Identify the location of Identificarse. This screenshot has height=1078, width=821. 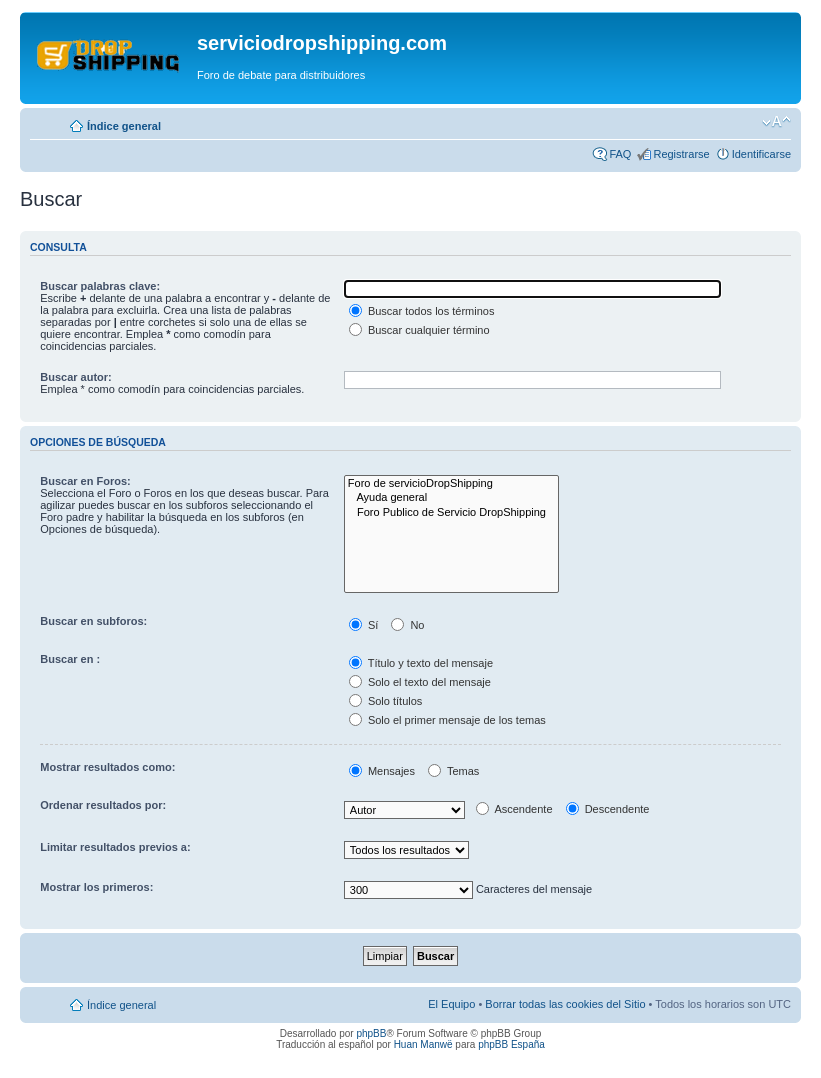
(761, 154).